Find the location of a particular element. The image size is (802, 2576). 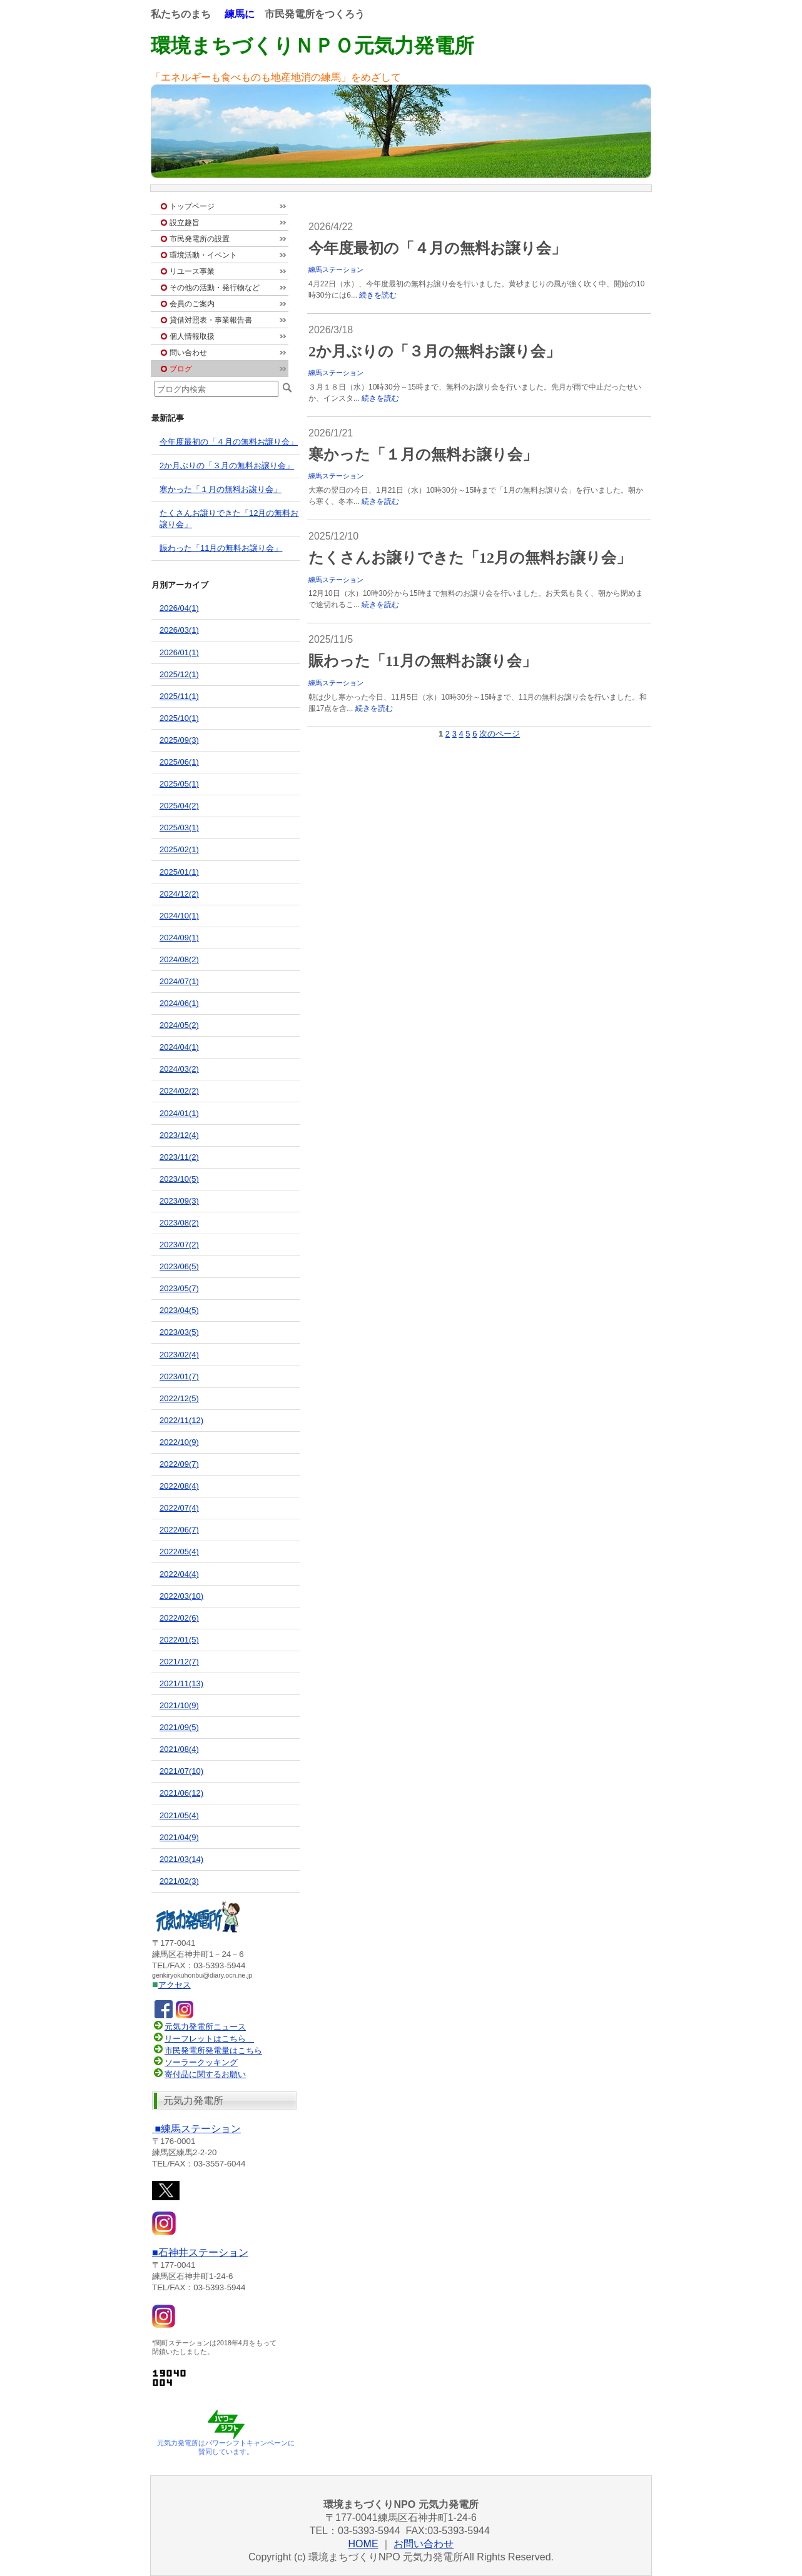

市民発電所発電量はこちら is located at coordinates (207, 2050).